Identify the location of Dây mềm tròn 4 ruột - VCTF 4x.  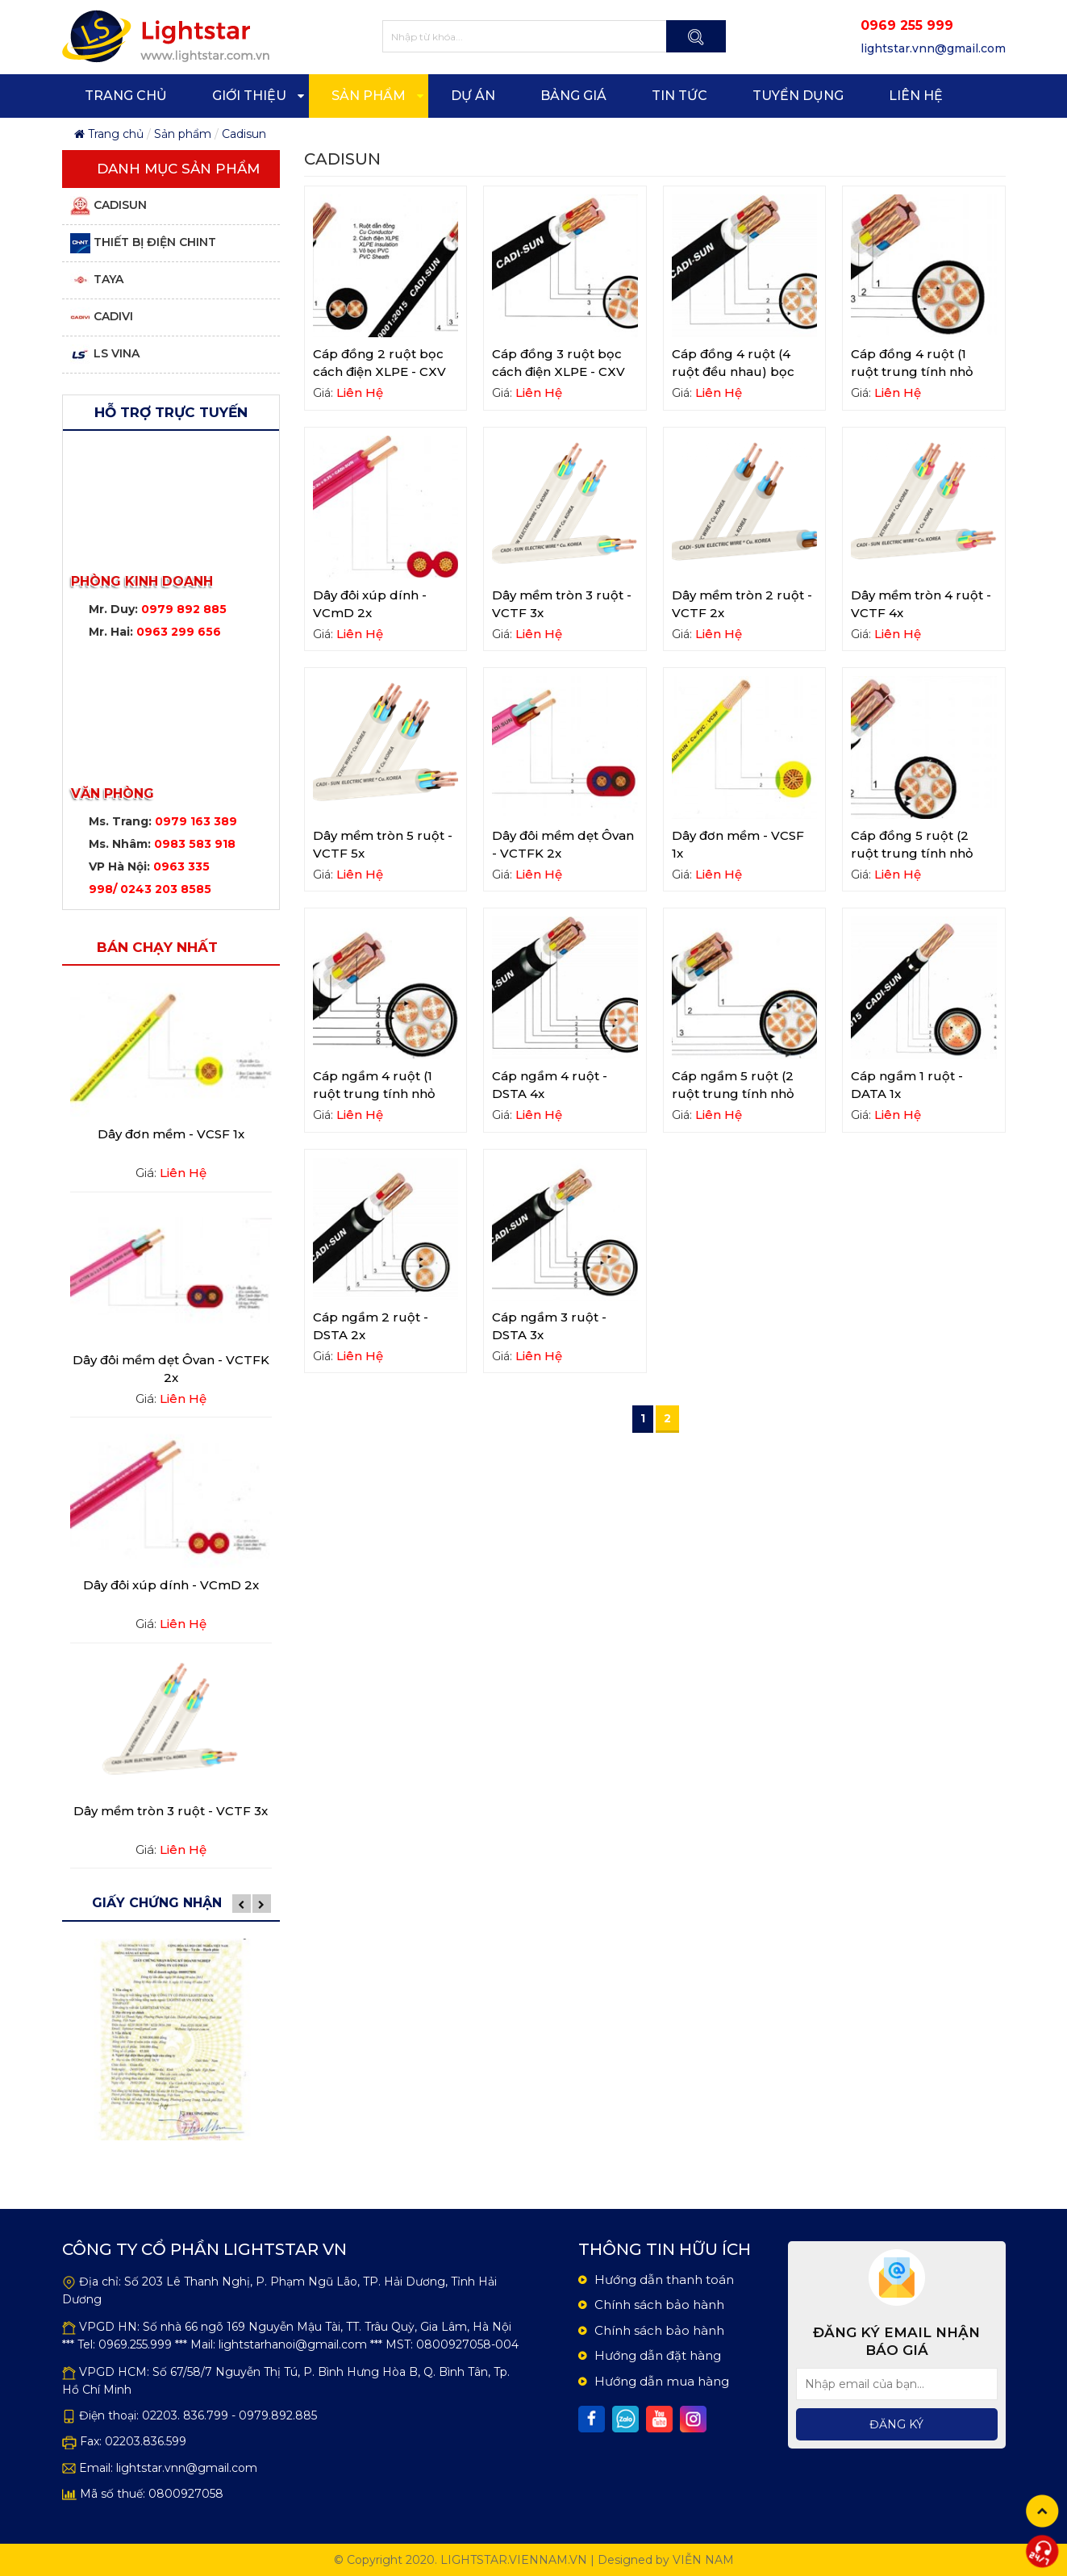
(921, 603).